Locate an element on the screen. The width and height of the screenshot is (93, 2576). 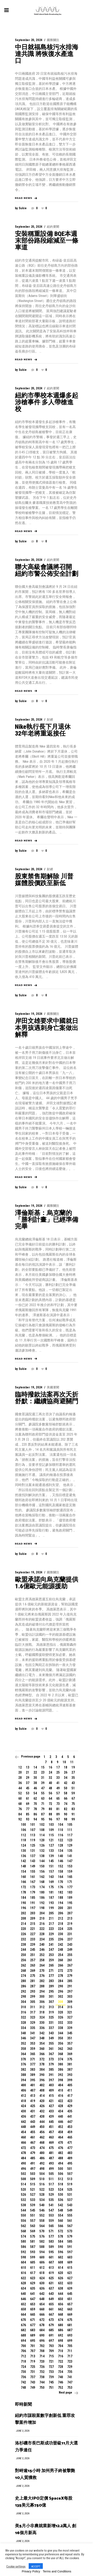
621 is located at coordinates (69, 2273).